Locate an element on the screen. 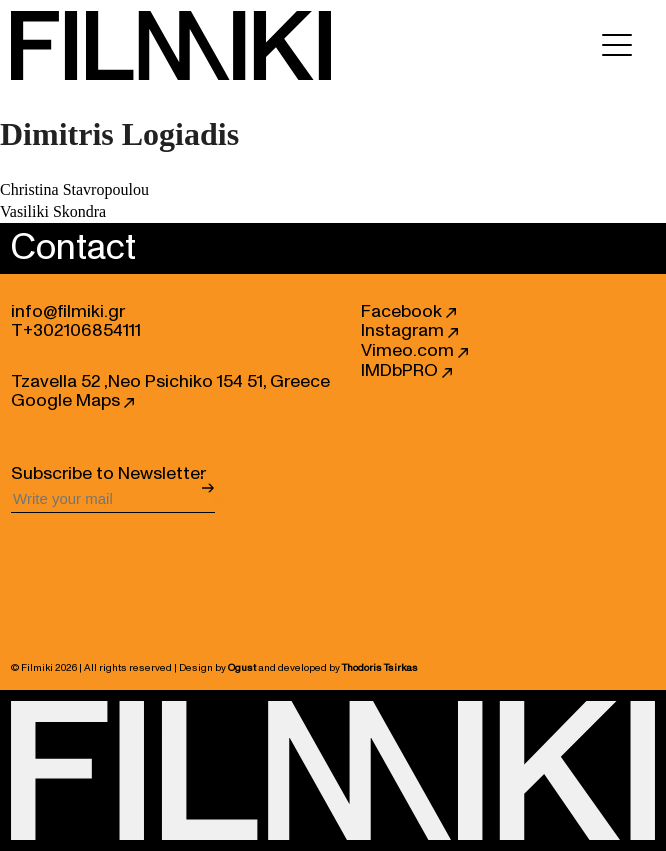  Facebook is located at coordinates (408, 312).